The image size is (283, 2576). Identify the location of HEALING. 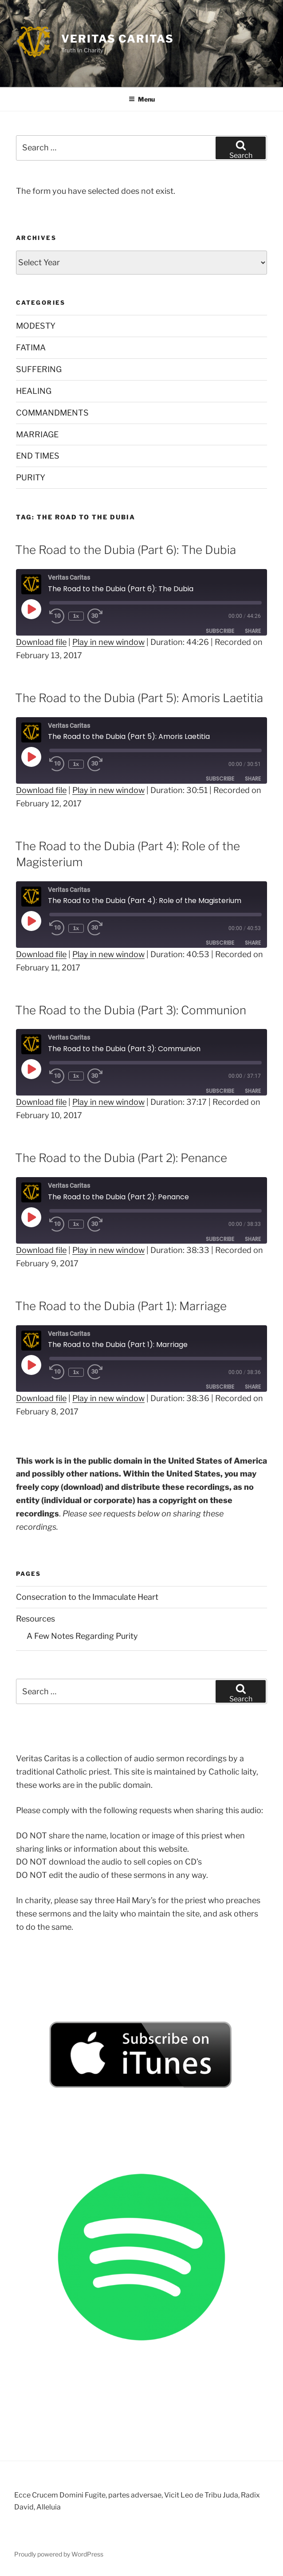
(33, 391).